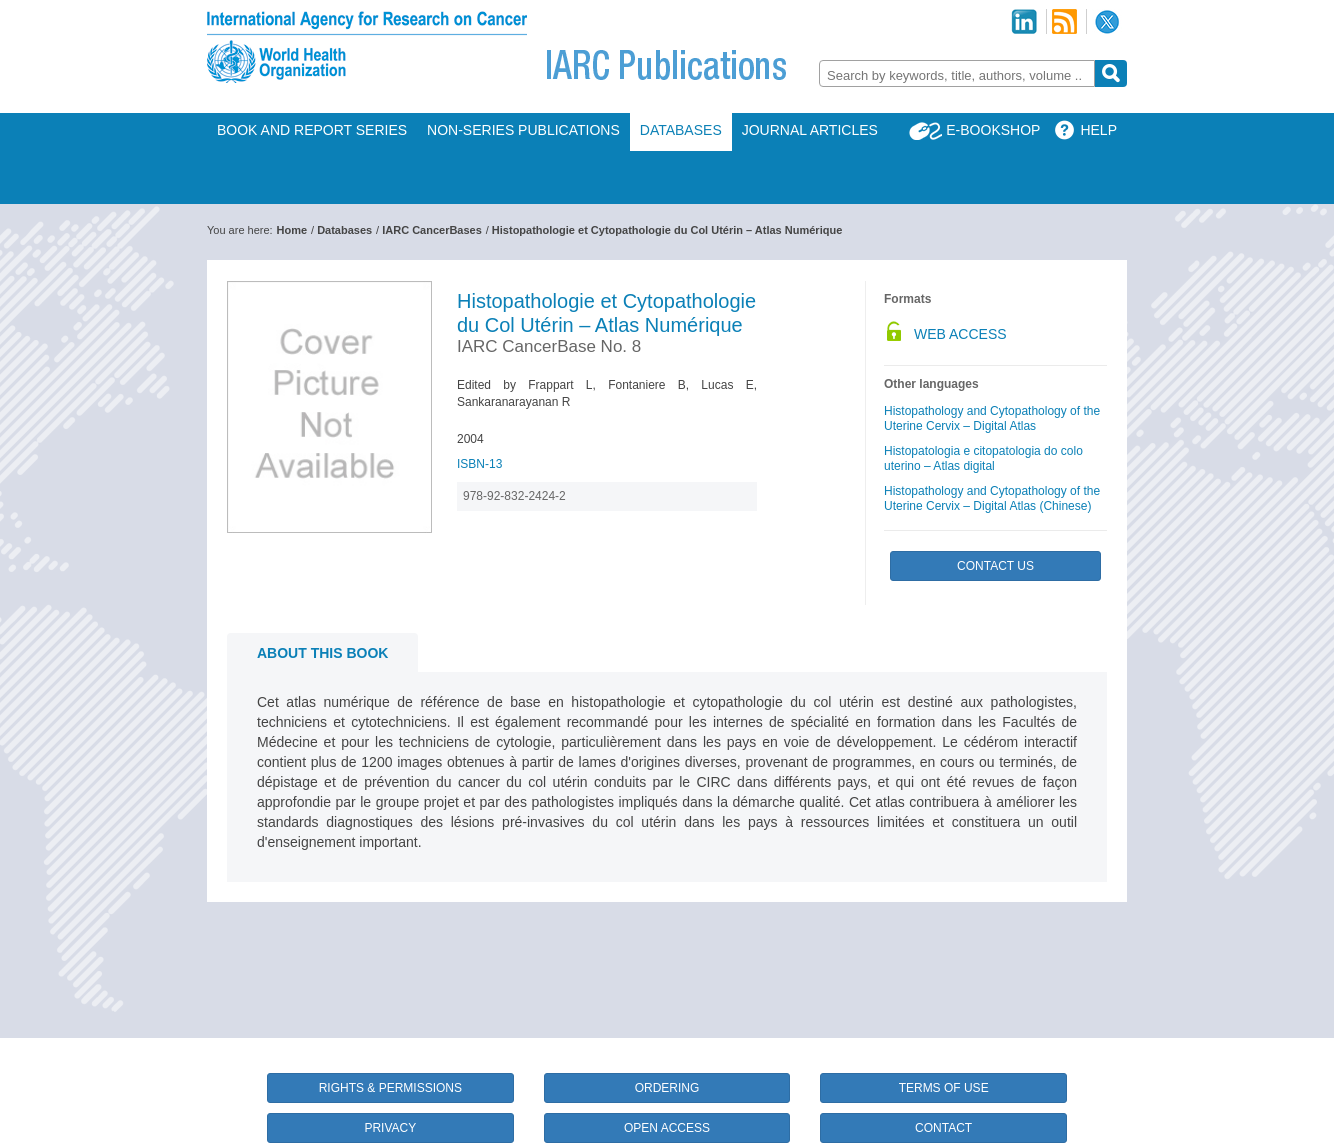 The image size is (1334, 1144). Describe the element at coordinates (523, 130) in the screenshot. I see `Non-Series Publications` at that location.